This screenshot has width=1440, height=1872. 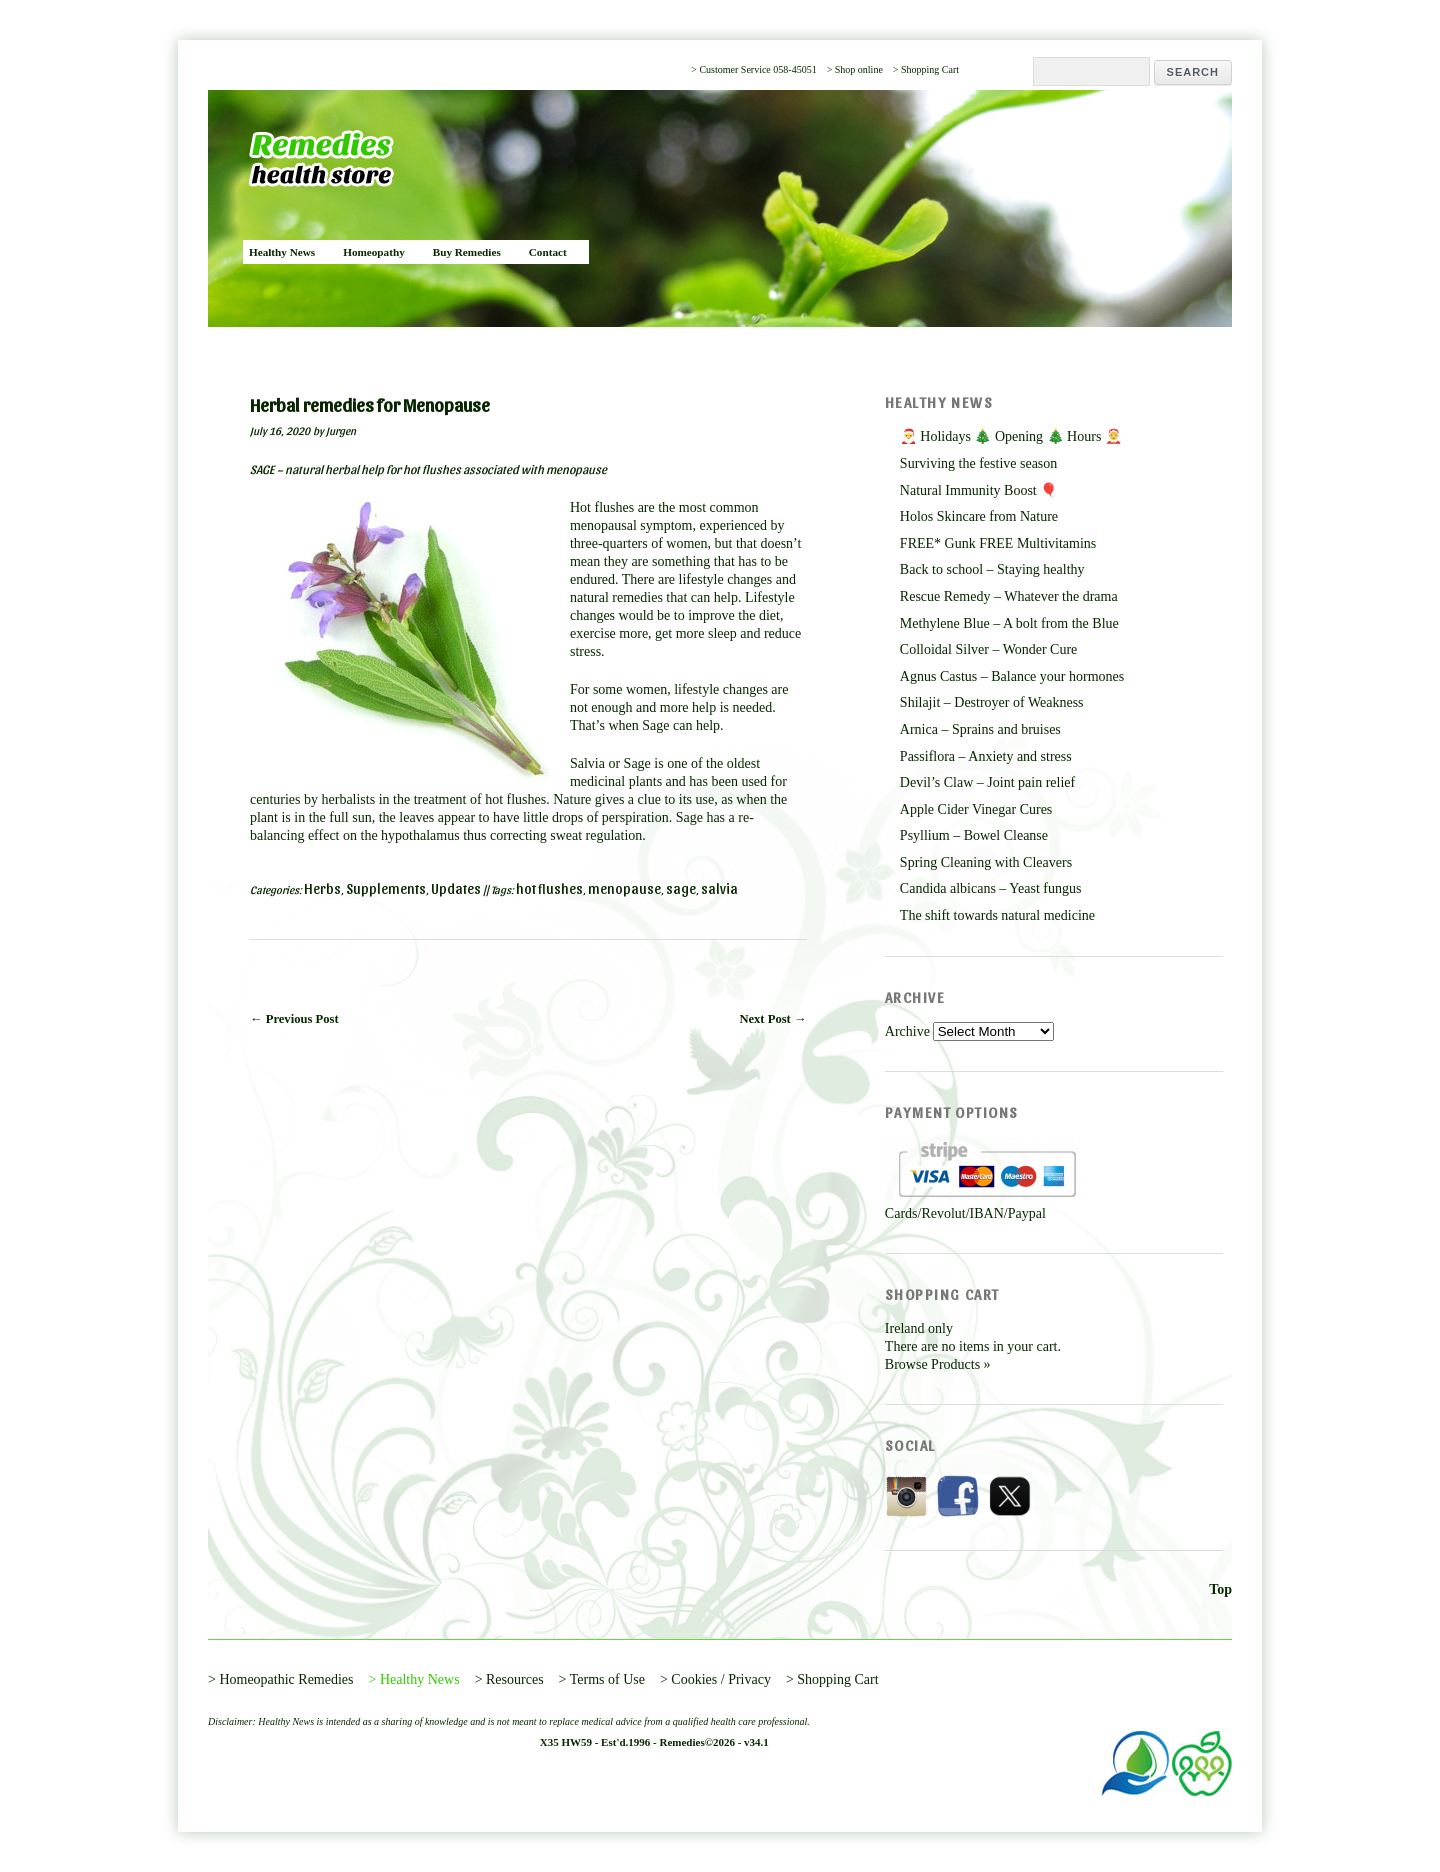 I want to click on Methylene Blue – A bolt from the Blue, so click(x=1009, y=623).